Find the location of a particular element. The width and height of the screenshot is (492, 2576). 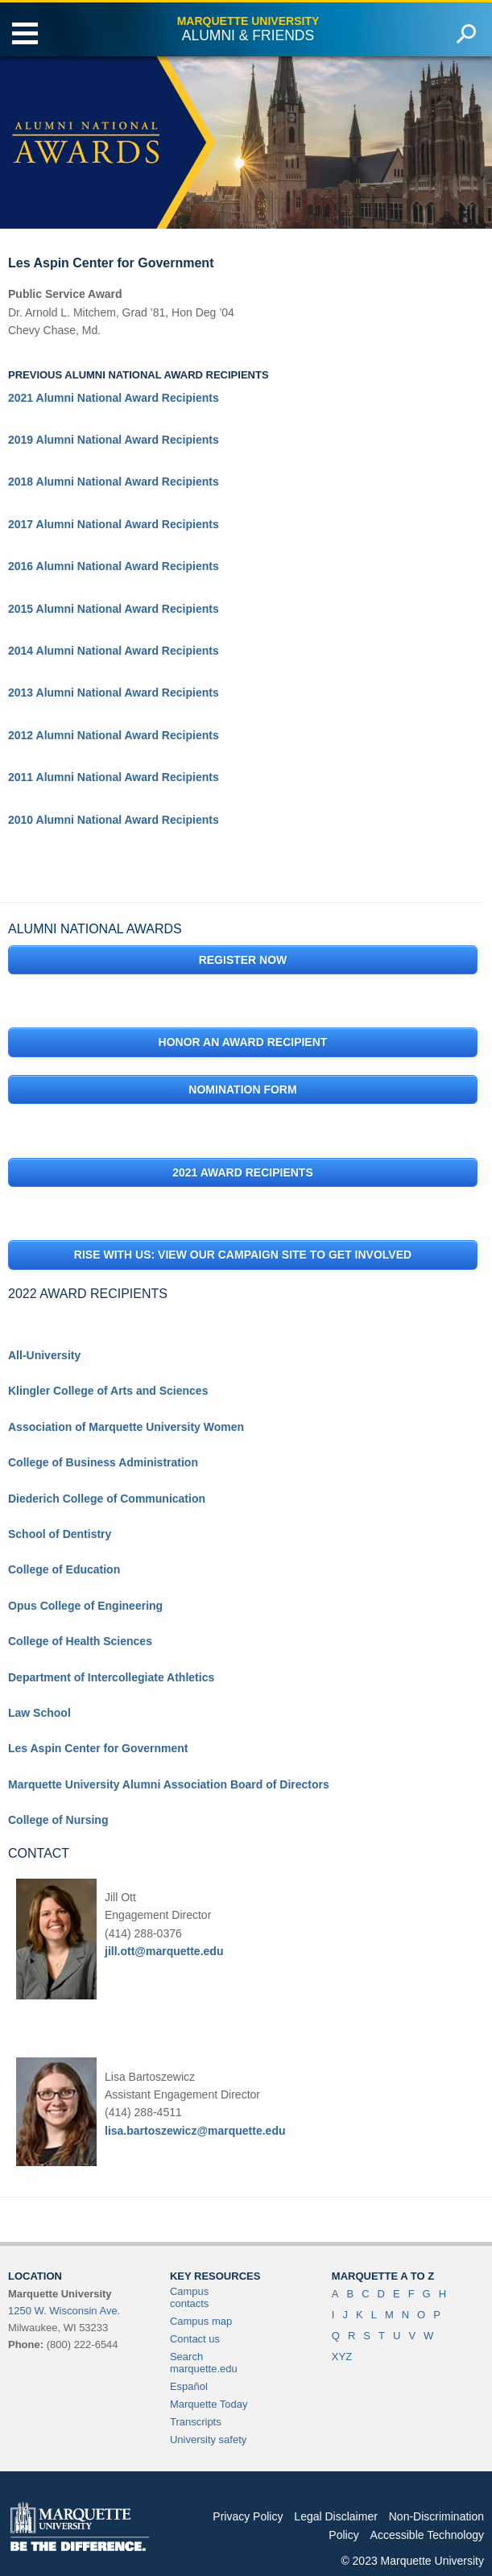

Español is located at coordinates (189, 2386).